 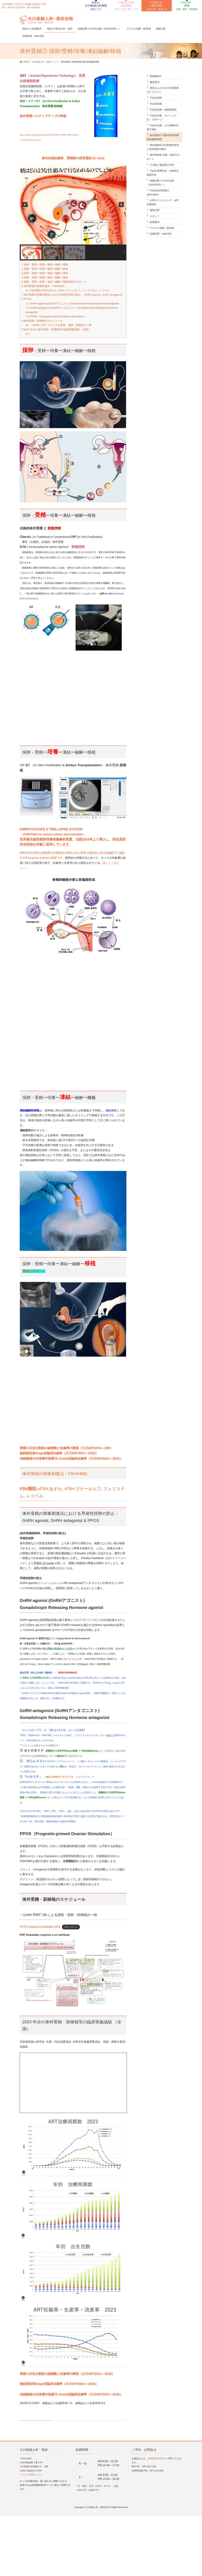 I want to click on 体外受精の卵巣刺激法：FSH/HMG [体外受精の卵巣刺激法：FSH/HMG (opens in a new tab)], so click(x=54, y=1473).